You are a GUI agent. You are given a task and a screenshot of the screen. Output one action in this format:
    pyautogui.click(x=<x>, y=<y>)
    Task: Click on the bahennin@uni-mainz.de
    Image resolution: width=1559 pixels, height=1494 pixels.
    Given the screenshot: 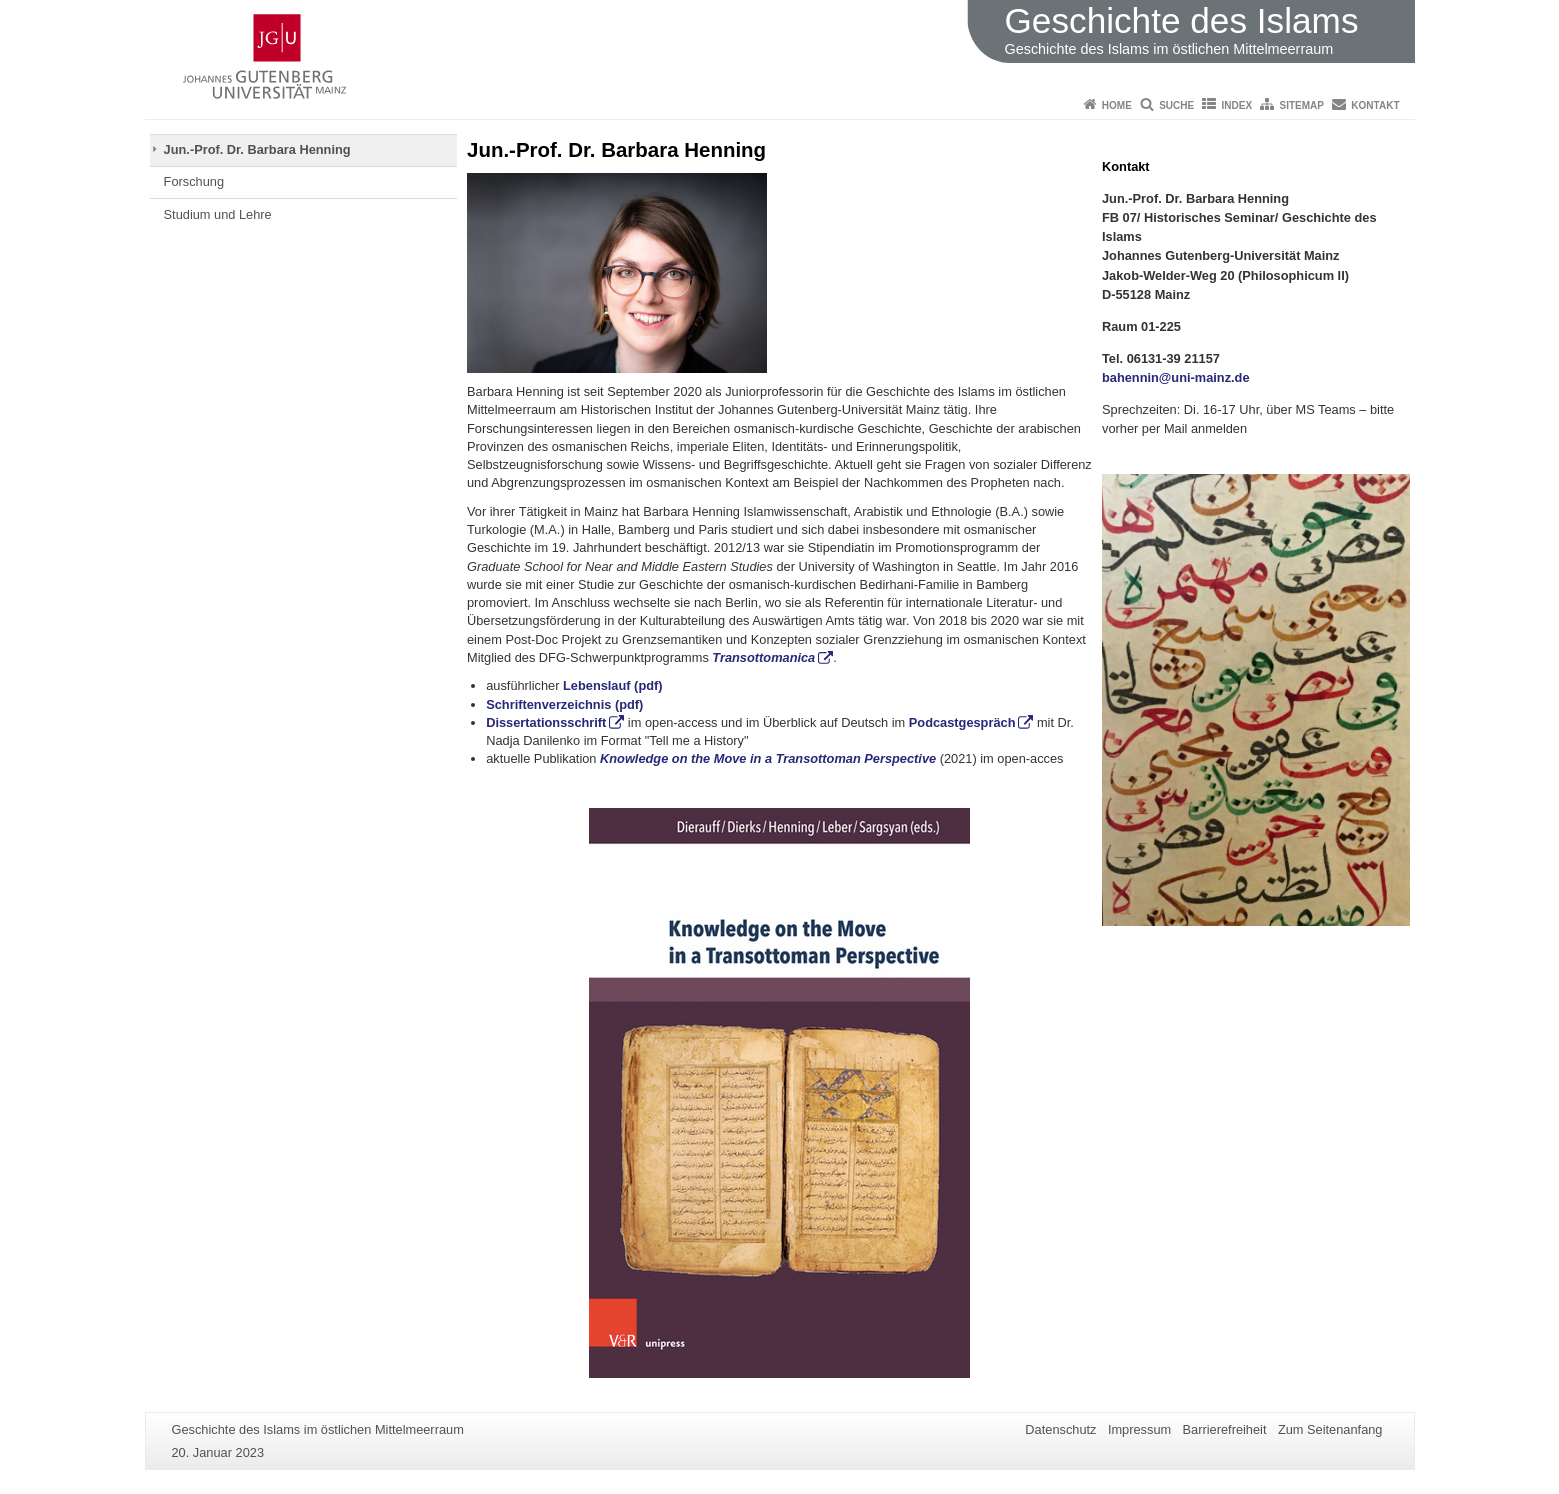 What is the action you would take?
    pyautogui.click(x=1176, y=377)
    